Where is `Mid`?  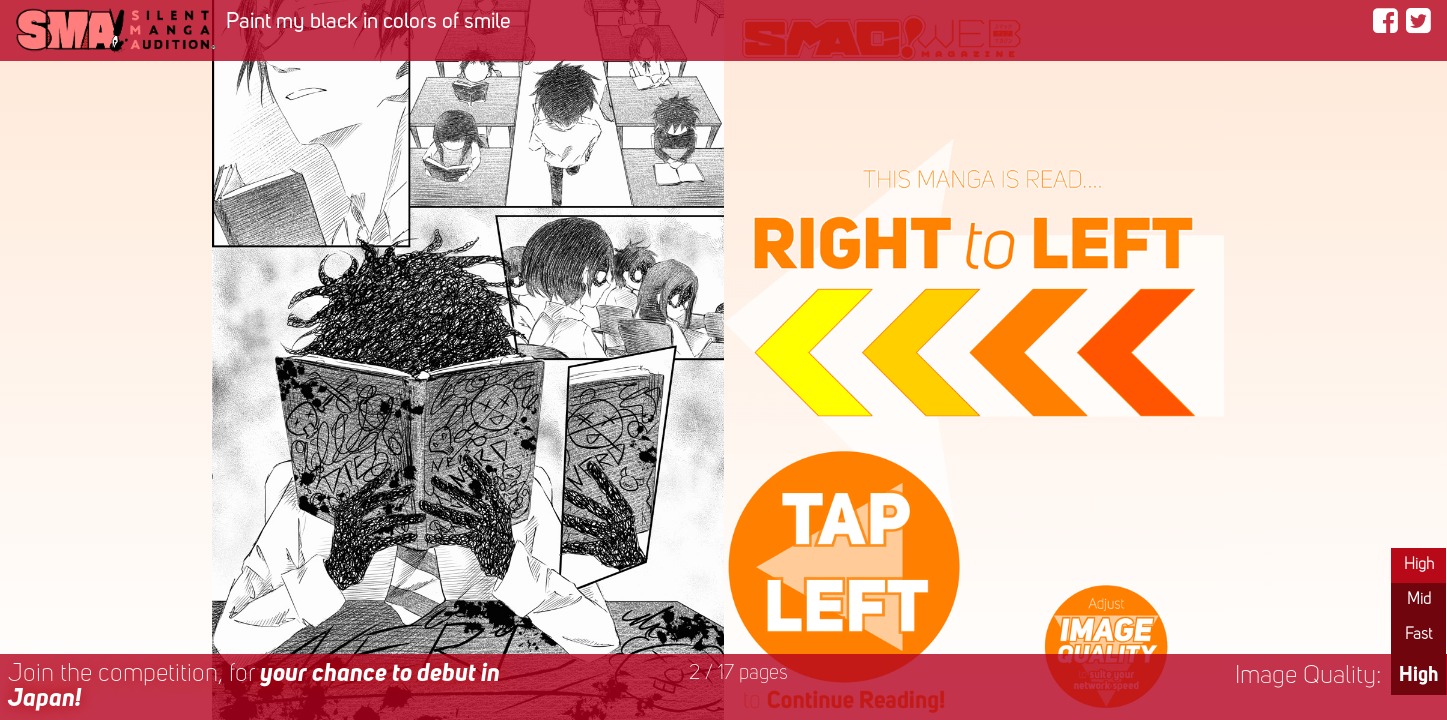 Mid is located at coordinates (1419, 600).